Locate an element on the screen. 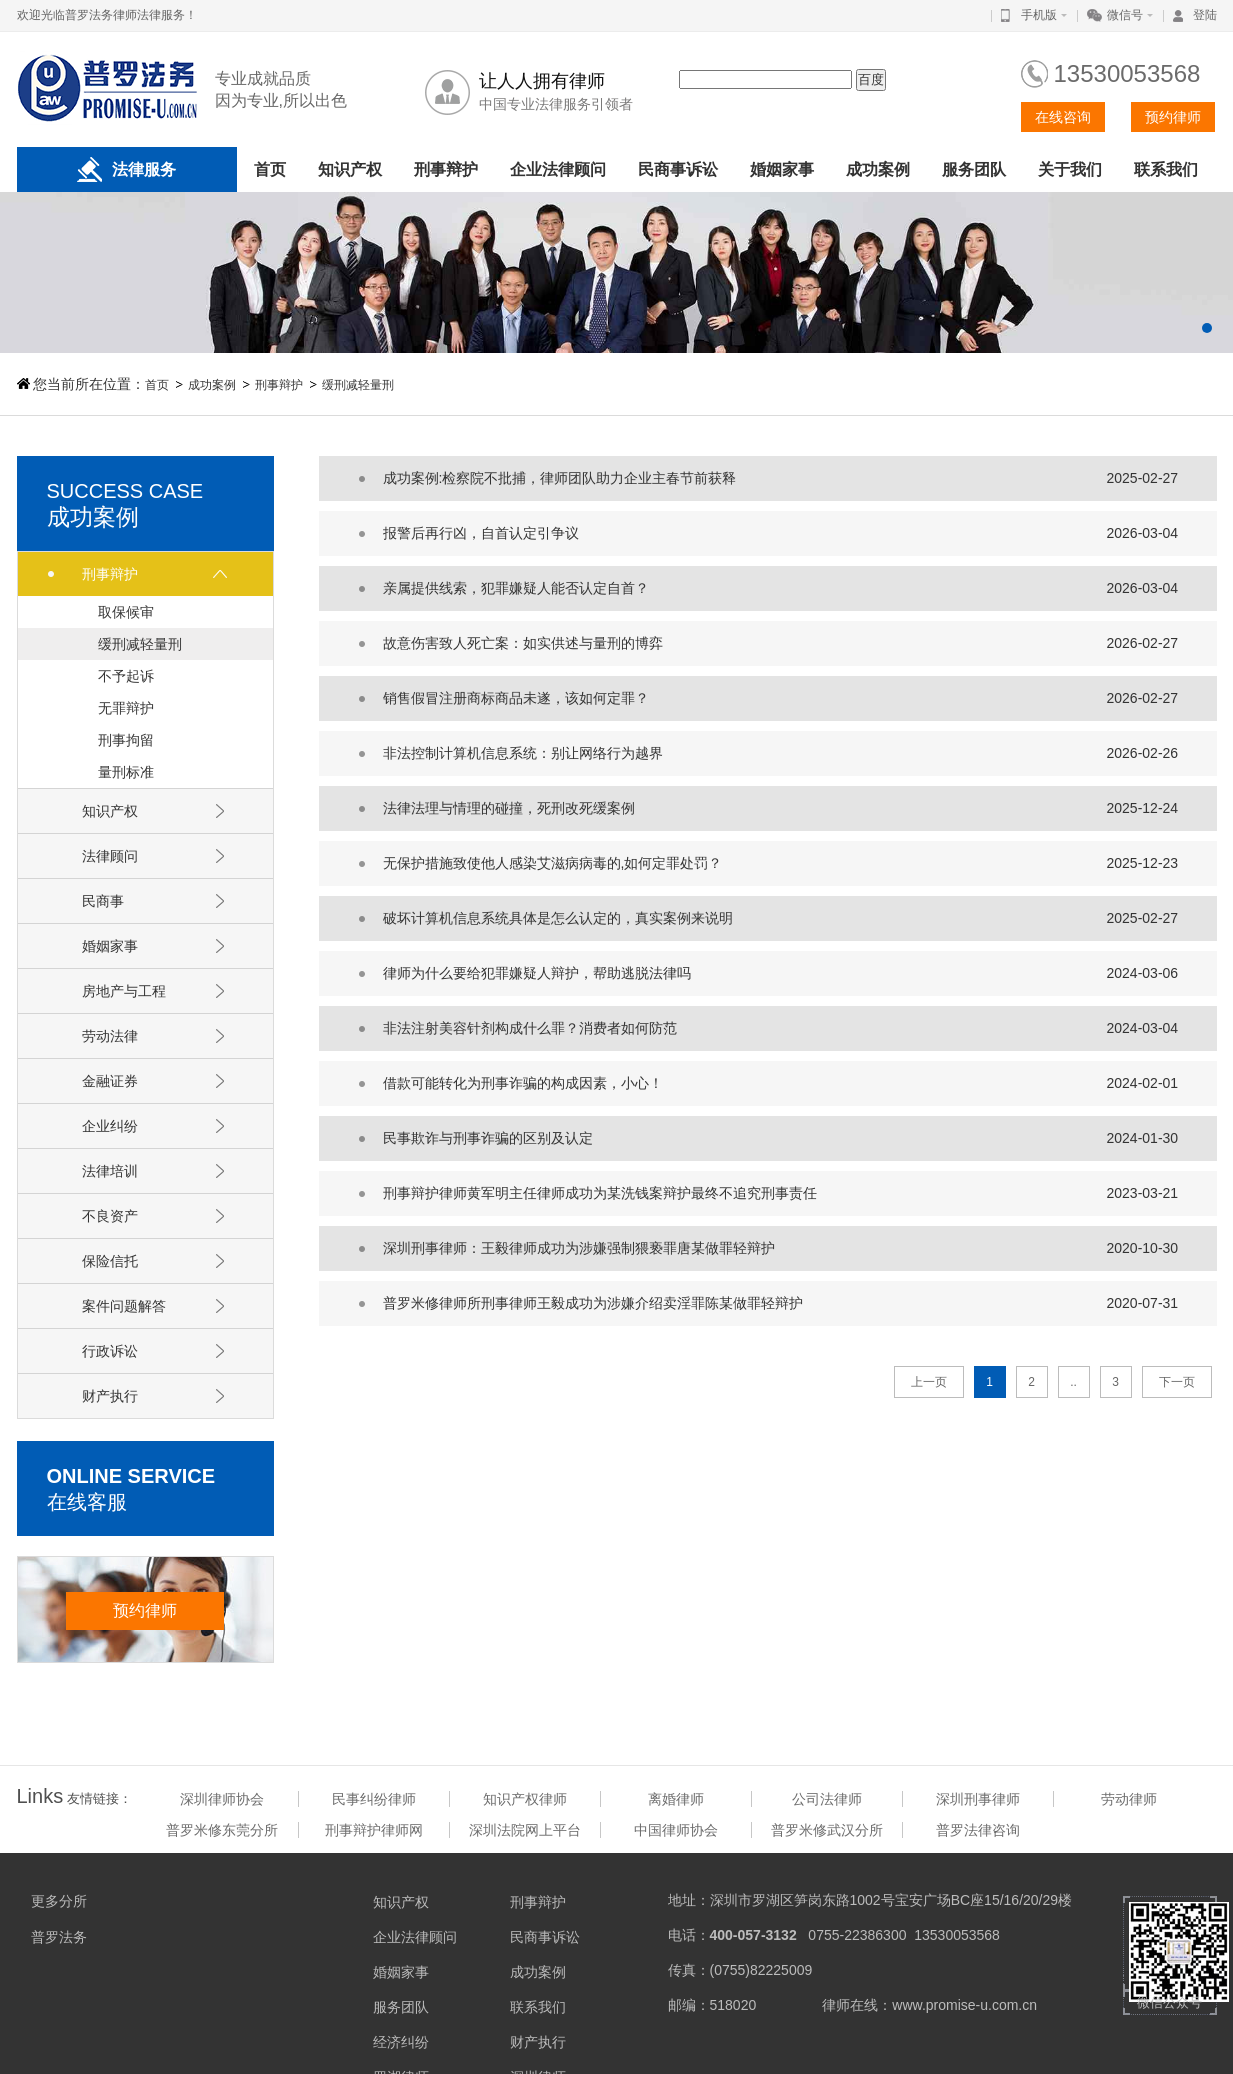 The image size is (1233, 2074). 服务团队 is located at coordinates (974, 169).